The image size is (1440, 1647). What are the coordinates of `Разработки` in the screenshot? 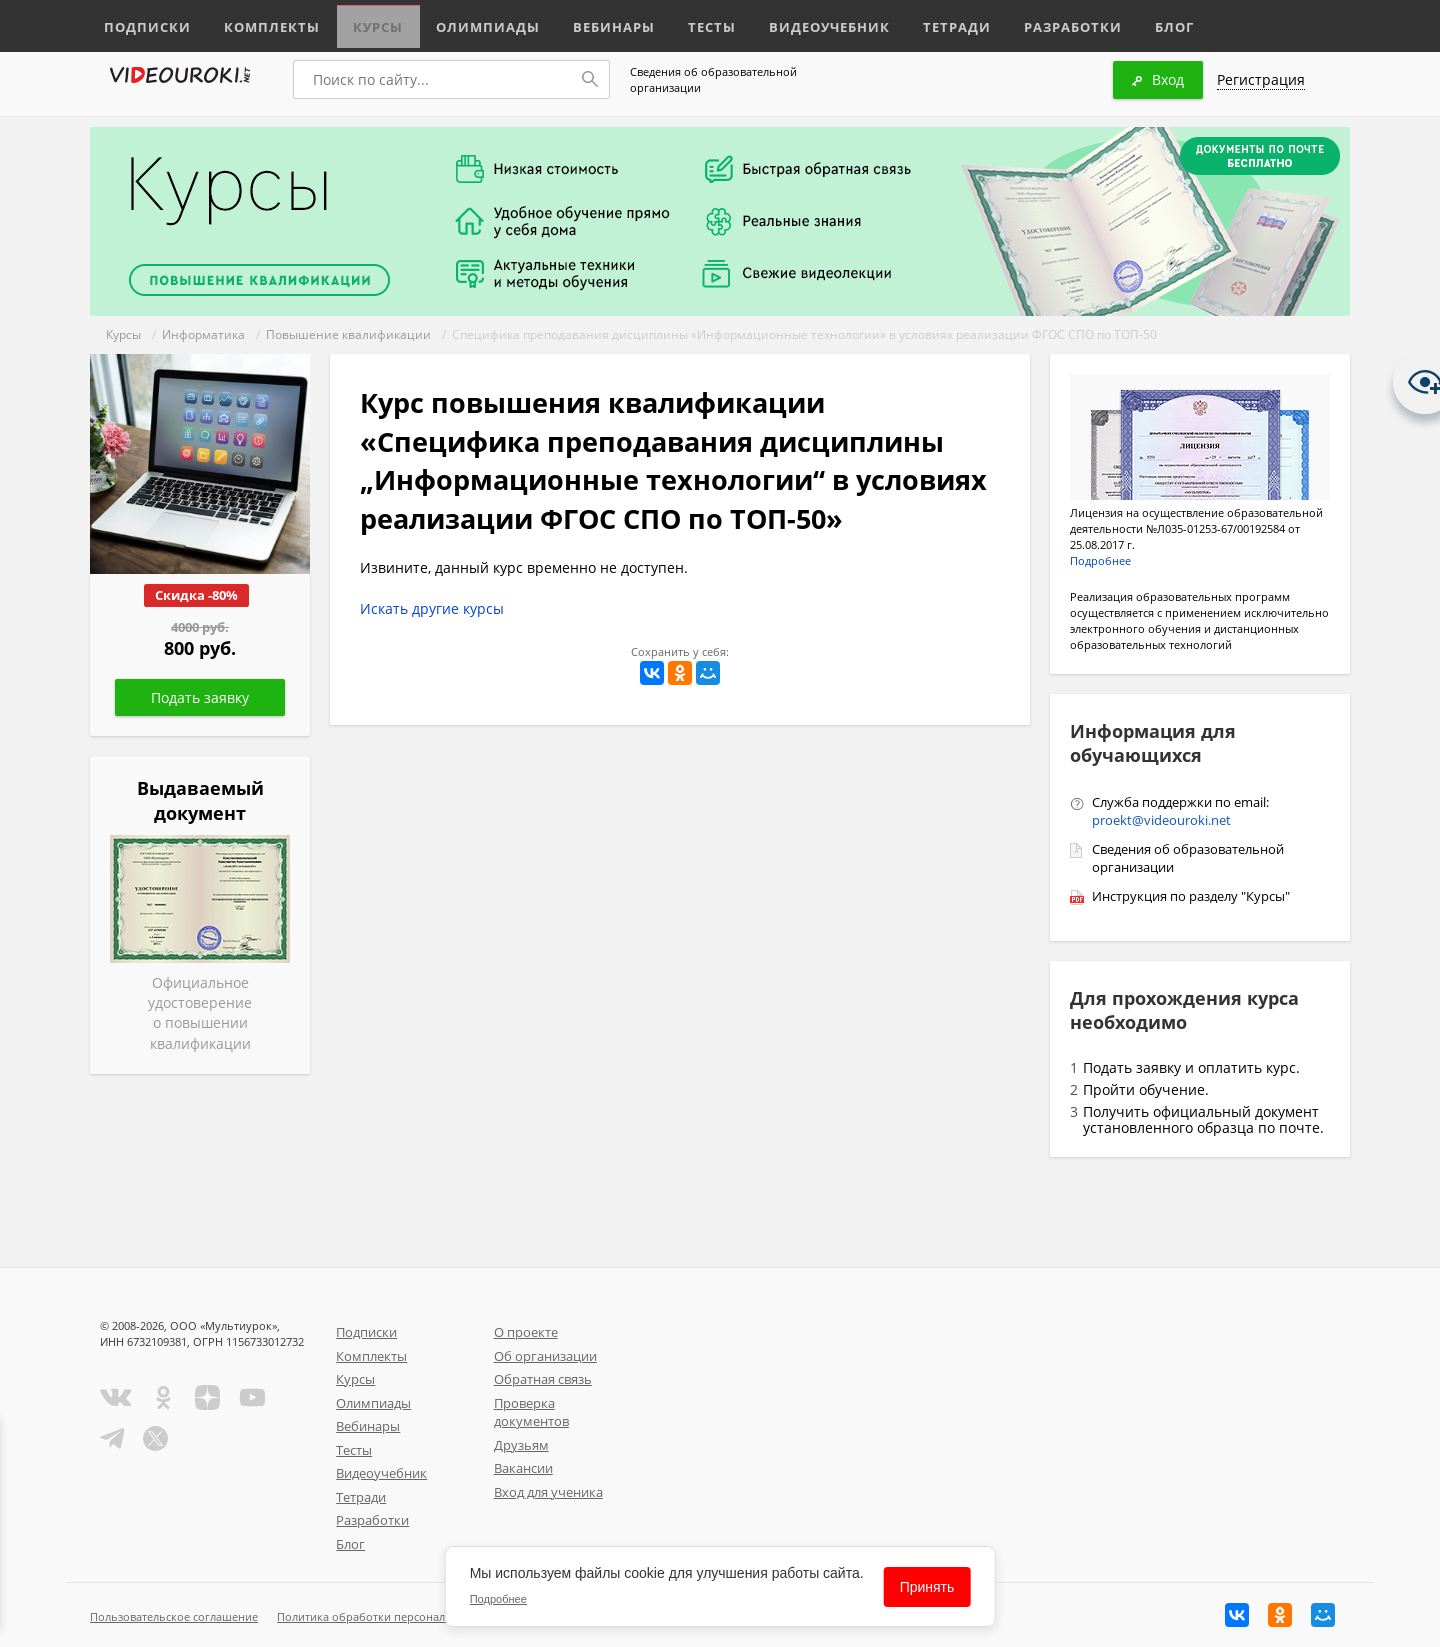 It's located at (1024, 22).